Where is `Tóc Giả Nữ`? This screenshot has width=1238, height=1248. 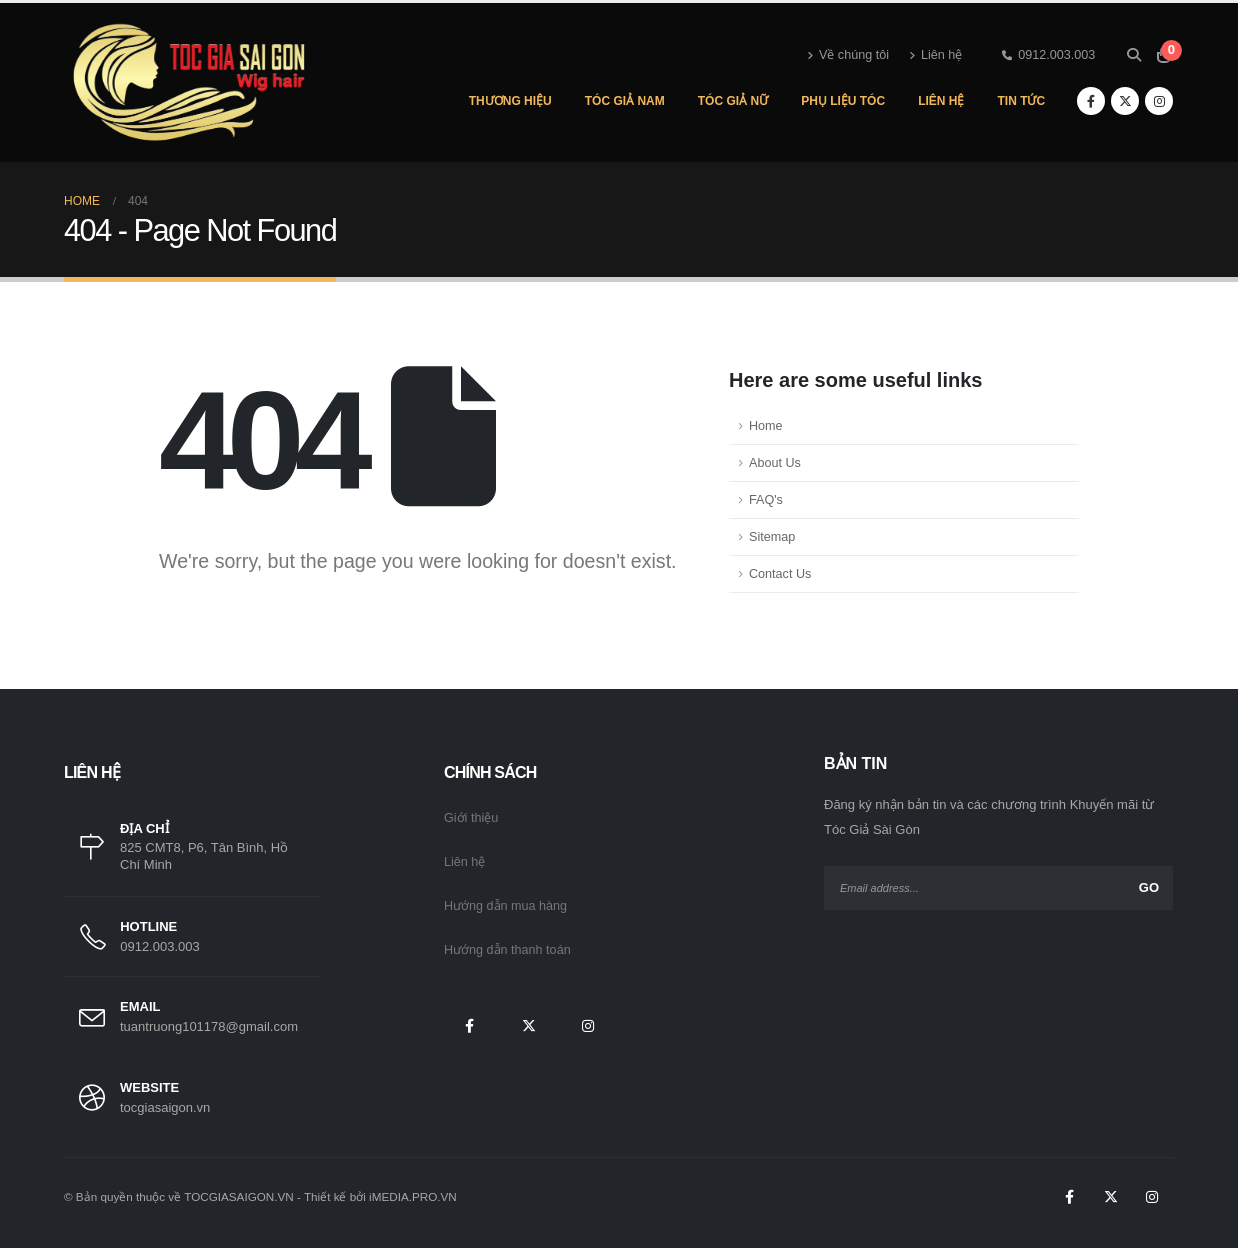
Tóc Giả Nữ is located at coordinates (733, 101).